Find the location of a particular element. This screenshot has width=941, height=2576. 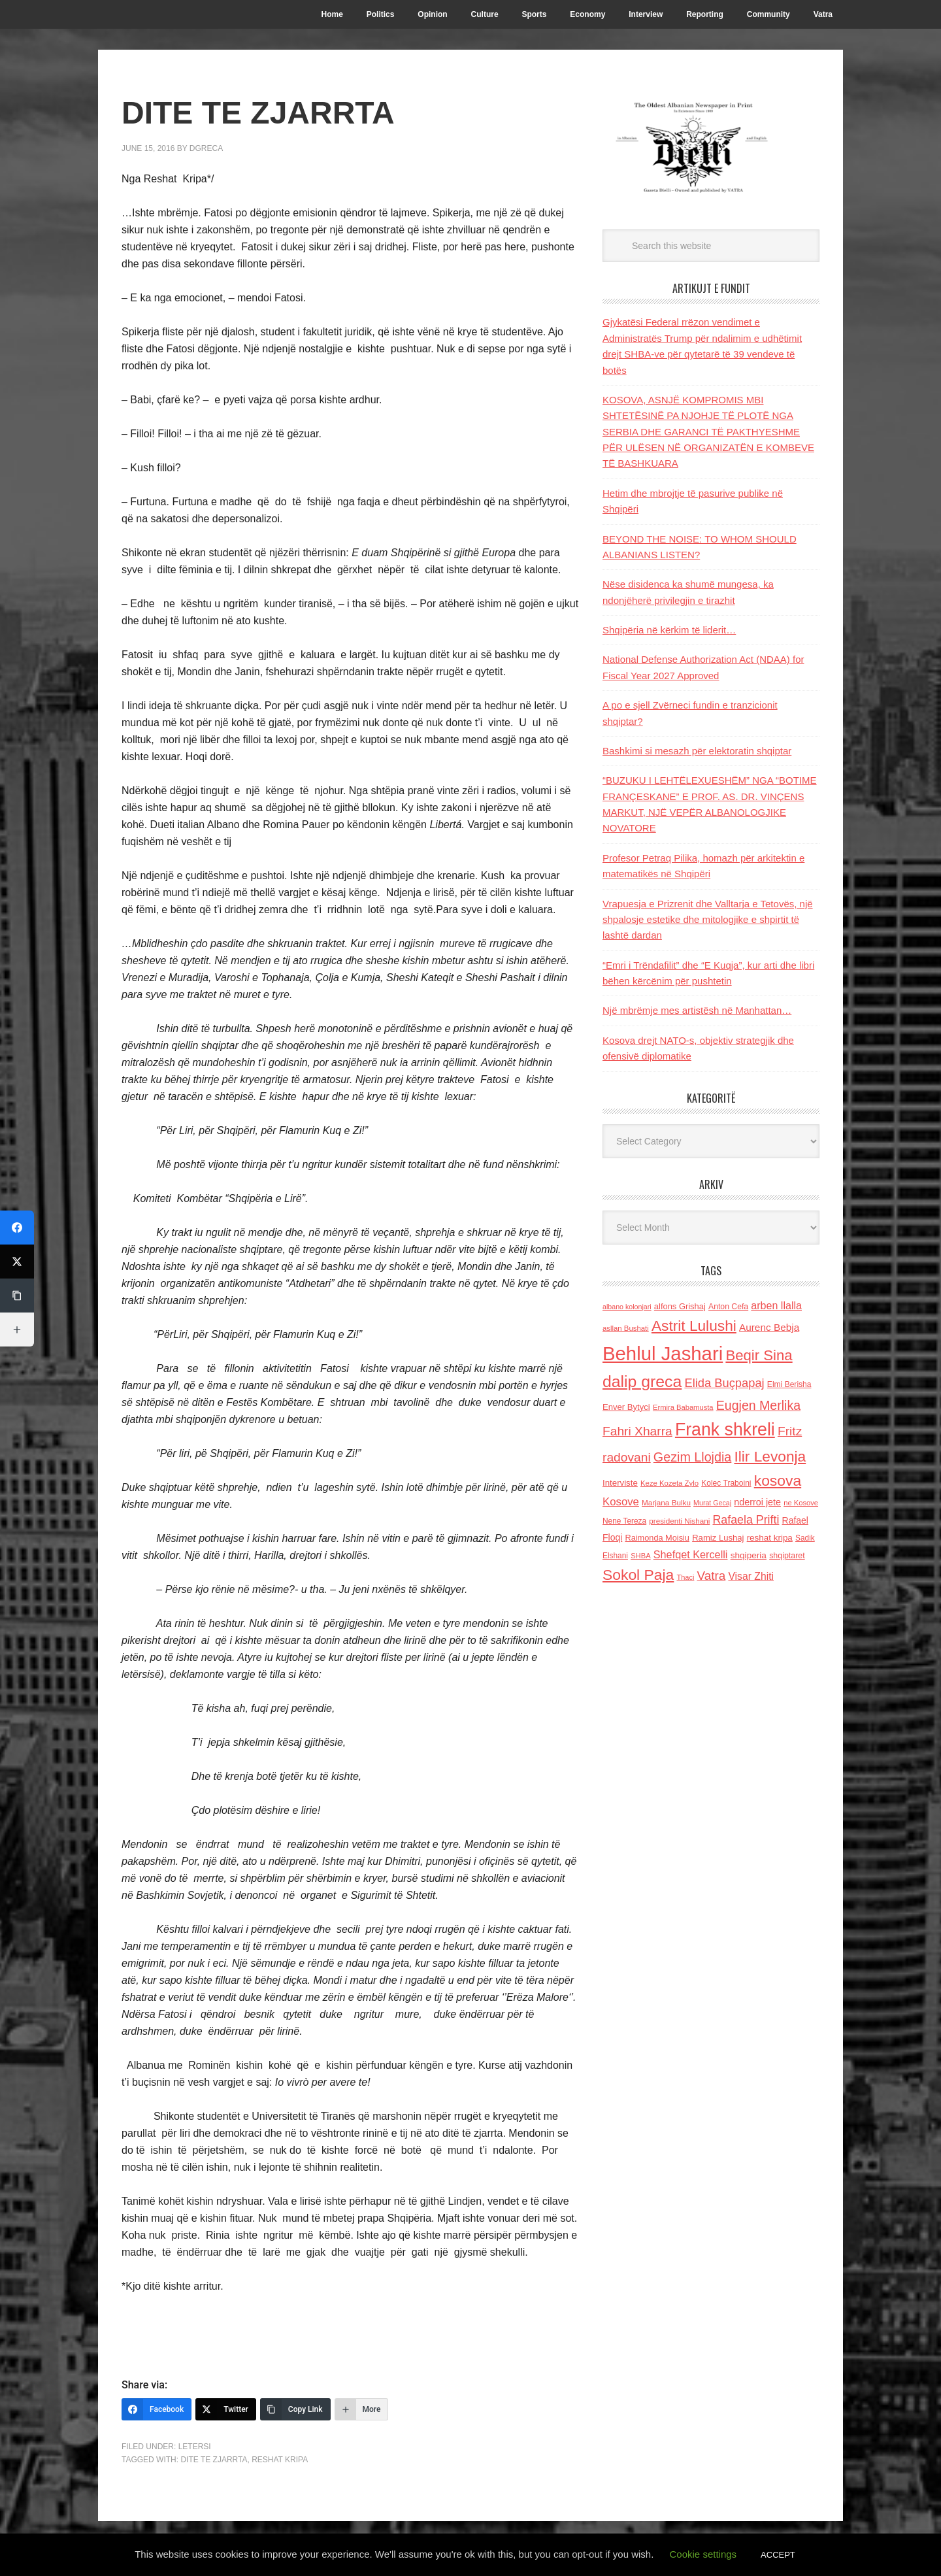

Raimonda Moisiu [Raimonda Moisiu (138 items)] is located at coordinates (657, 1538).